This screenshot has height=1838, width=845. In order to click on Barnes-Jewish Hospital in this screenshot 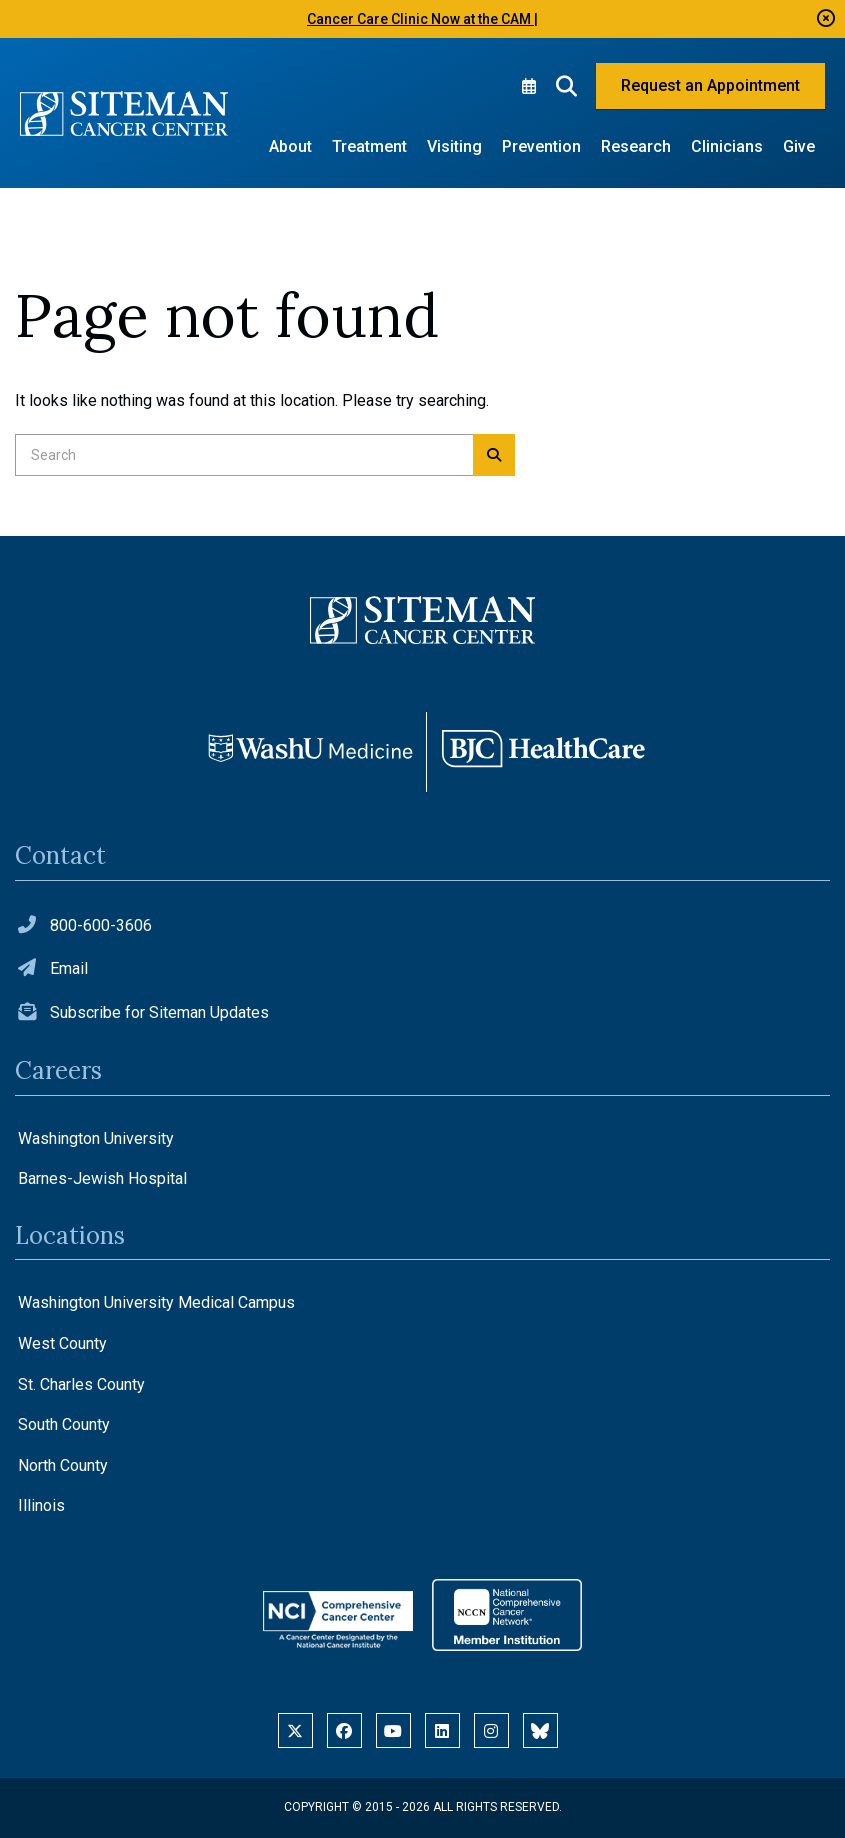, I will do `click(102, 1178)`.